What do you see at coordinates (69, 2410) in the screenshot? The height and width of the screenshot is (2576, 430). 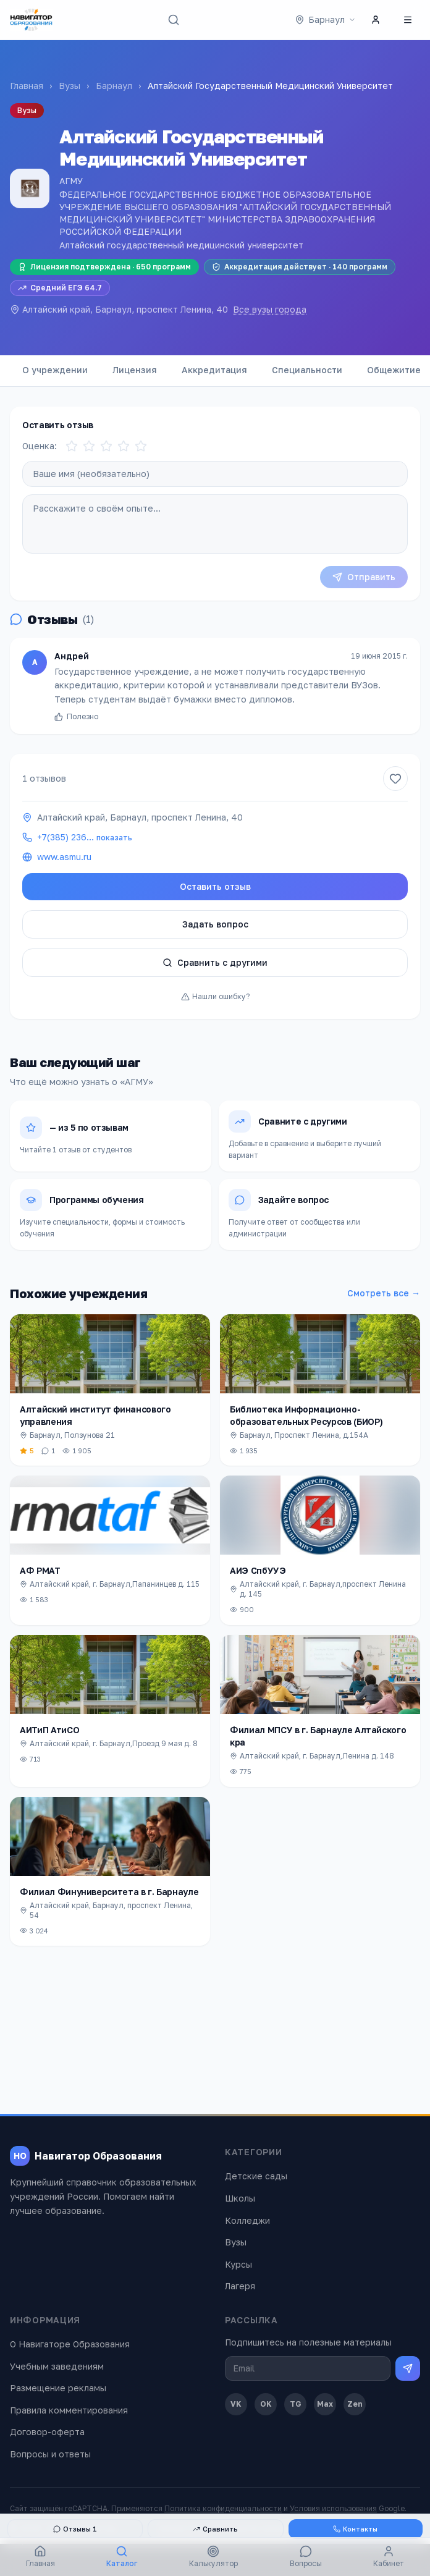 I see `Правила комментирования` at bounding box center [69, 2410].